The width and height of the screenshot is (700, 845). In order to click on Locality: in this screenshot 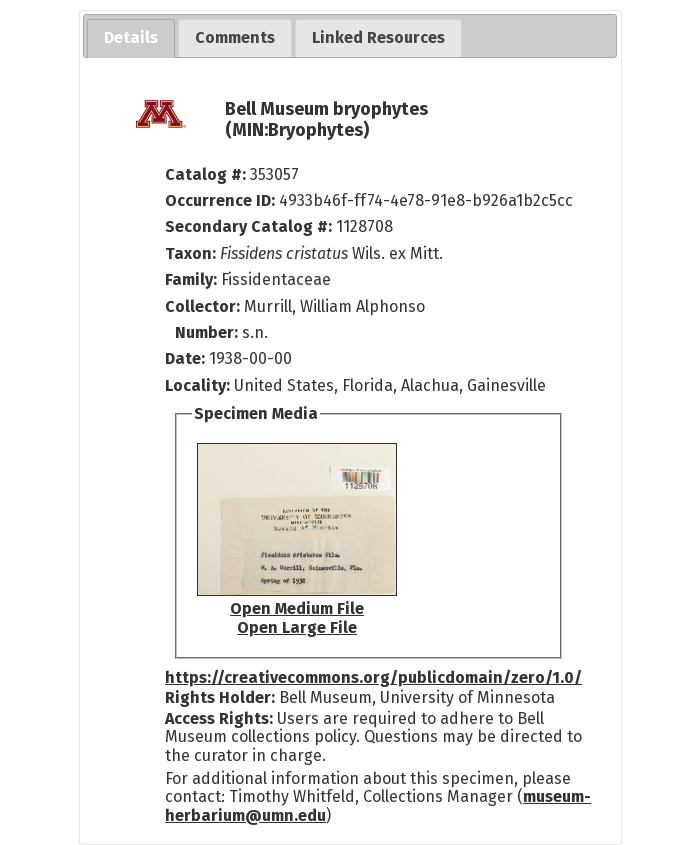, I will do `click(197, 385)`.